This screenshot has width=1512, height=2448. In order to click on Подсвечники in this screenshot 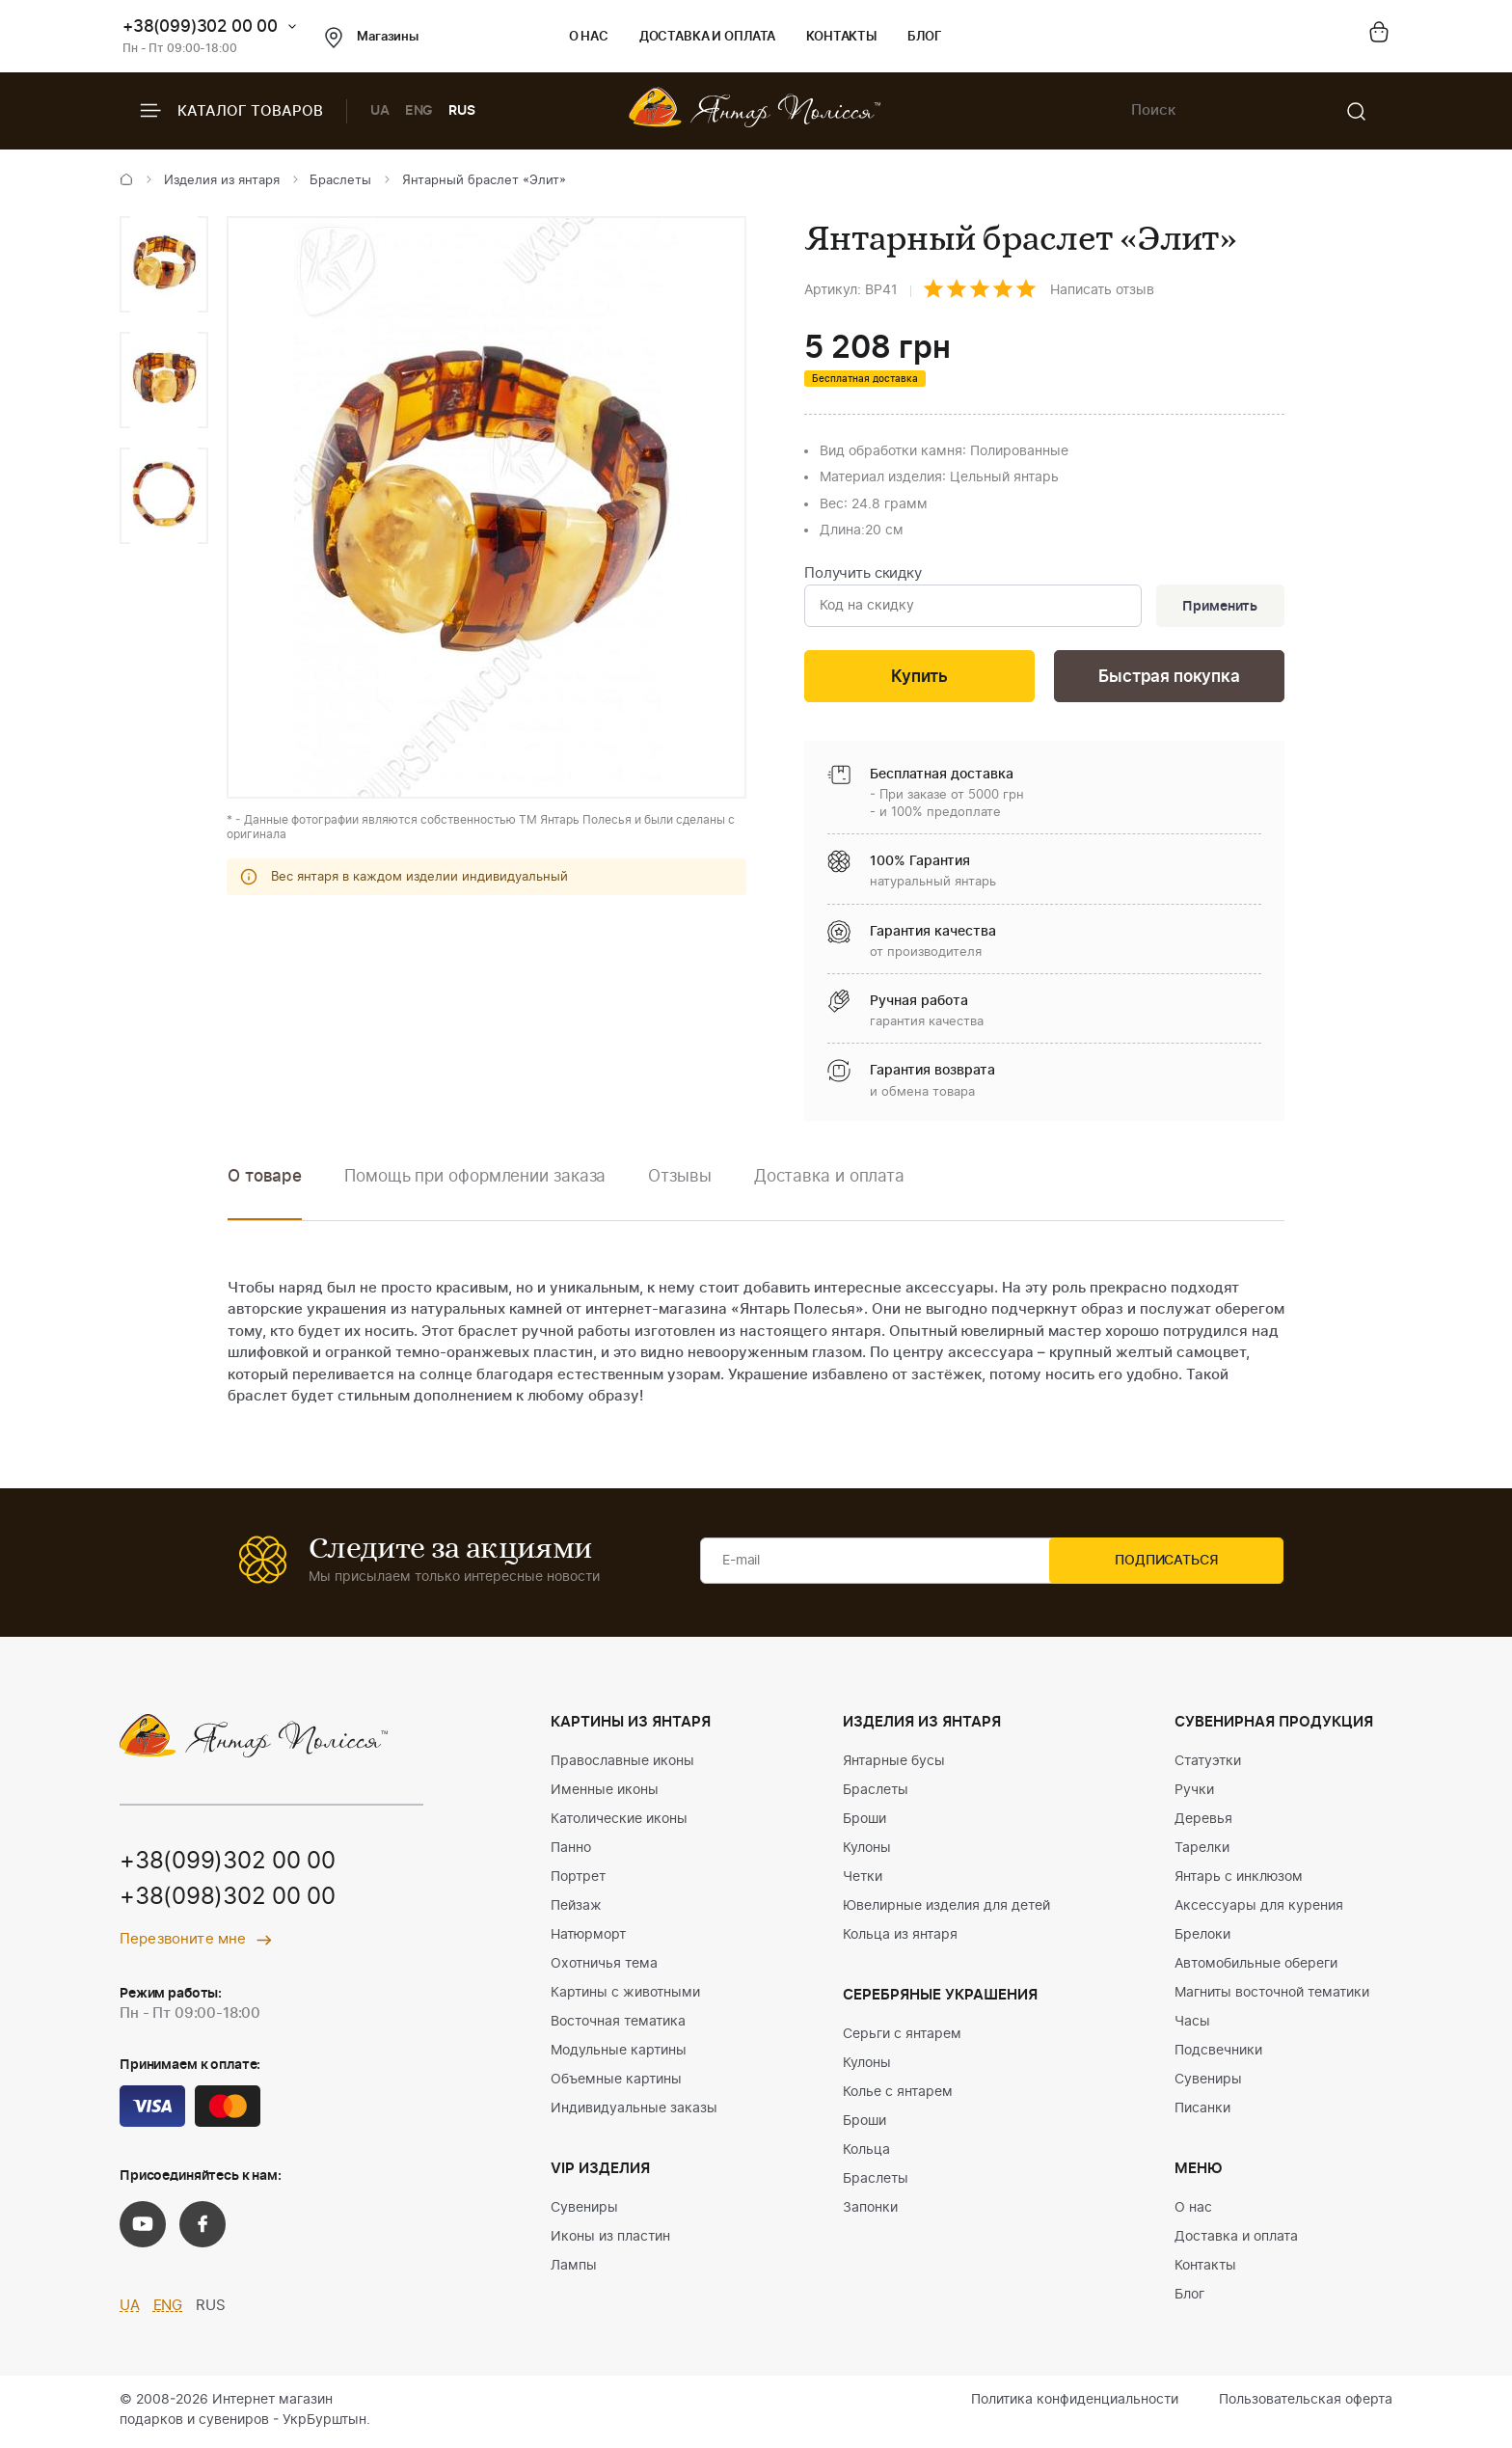, I will do `click(1218, 2053)`.